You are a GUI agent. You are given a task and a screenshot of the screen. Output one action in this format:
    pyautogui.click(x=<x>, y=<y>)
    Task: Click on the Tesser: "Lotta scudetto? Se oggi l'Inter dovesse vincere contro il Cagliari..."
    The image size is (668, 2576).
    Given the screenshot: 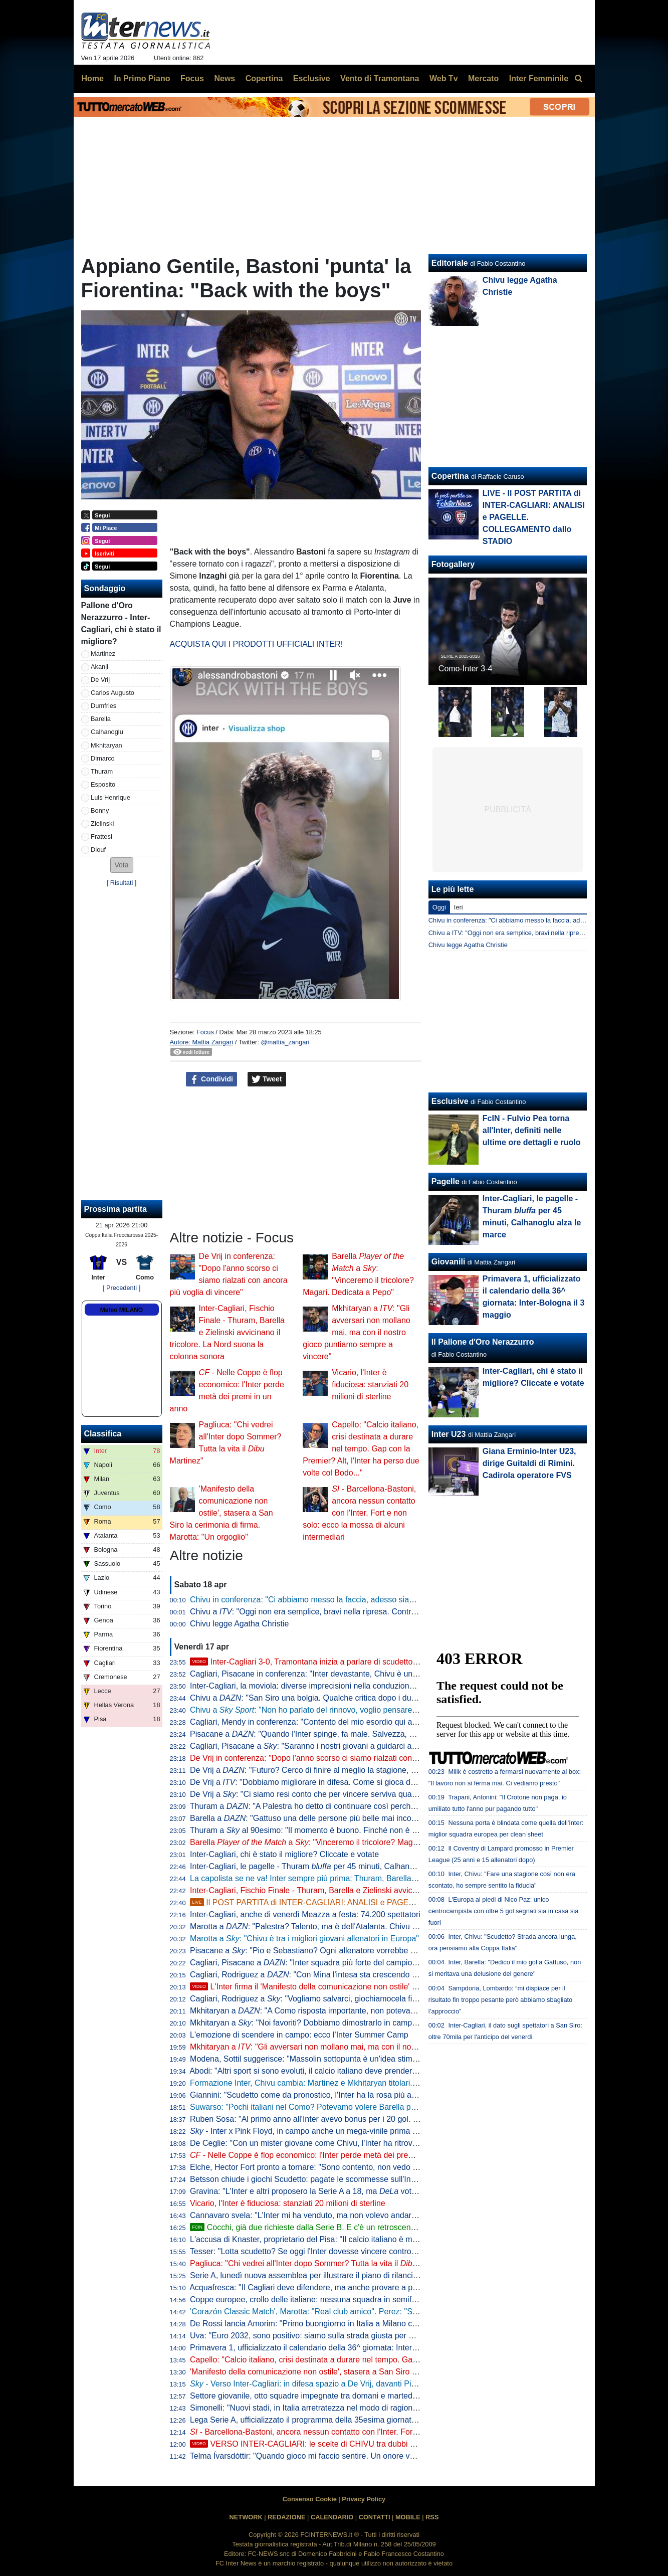 What is the action you would take?
    pyautogui.click(x=323, y=2251)
    